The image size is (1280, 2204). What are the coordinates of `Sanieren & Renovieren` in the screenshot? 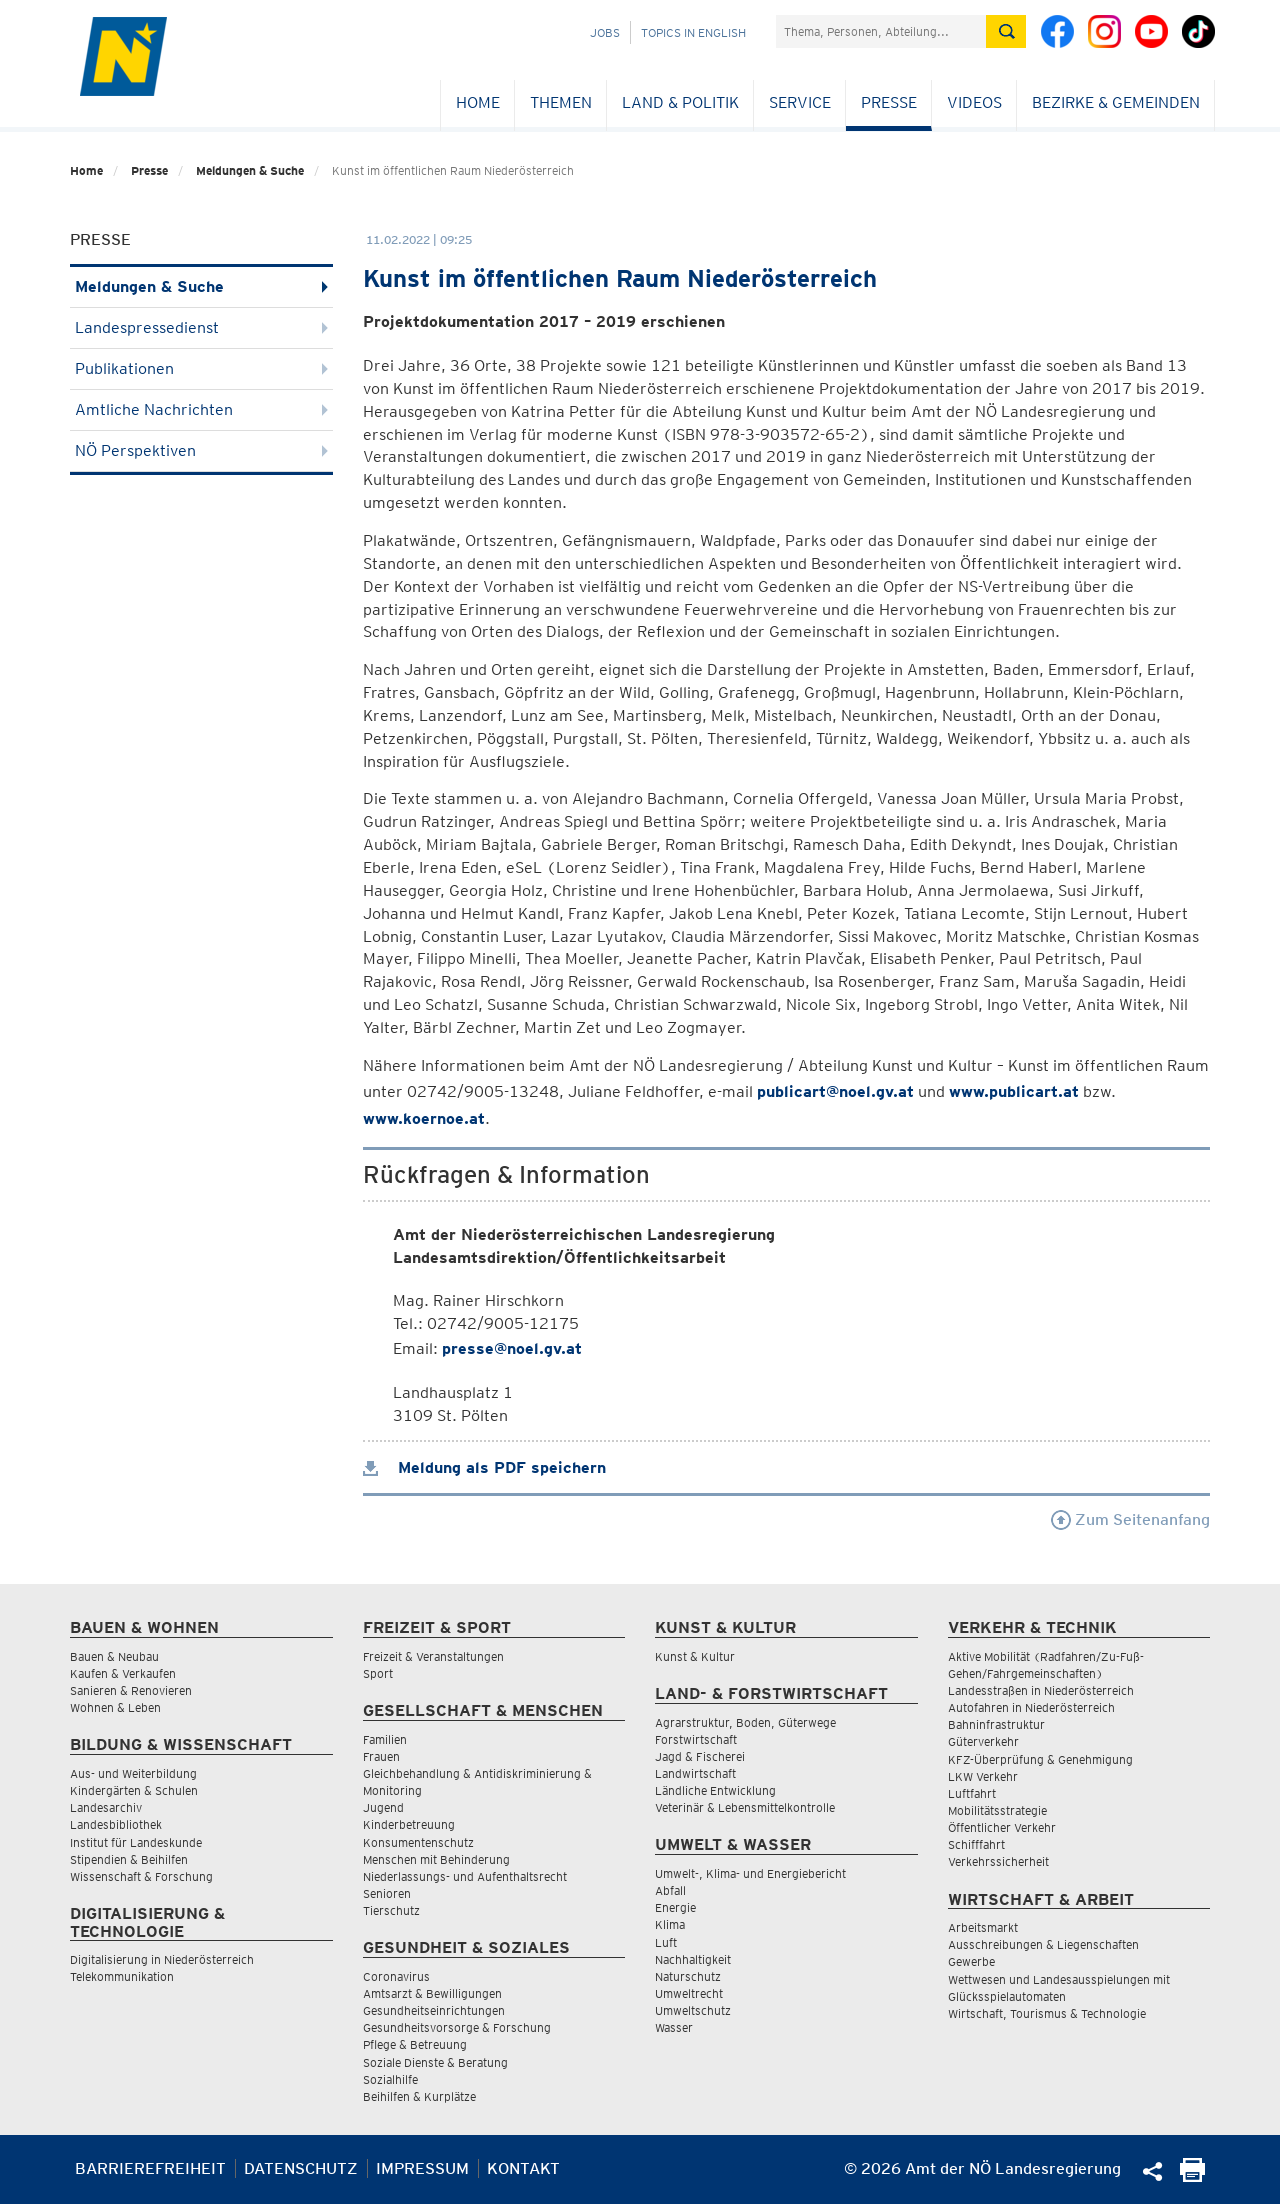 It's located at (131, 1690).